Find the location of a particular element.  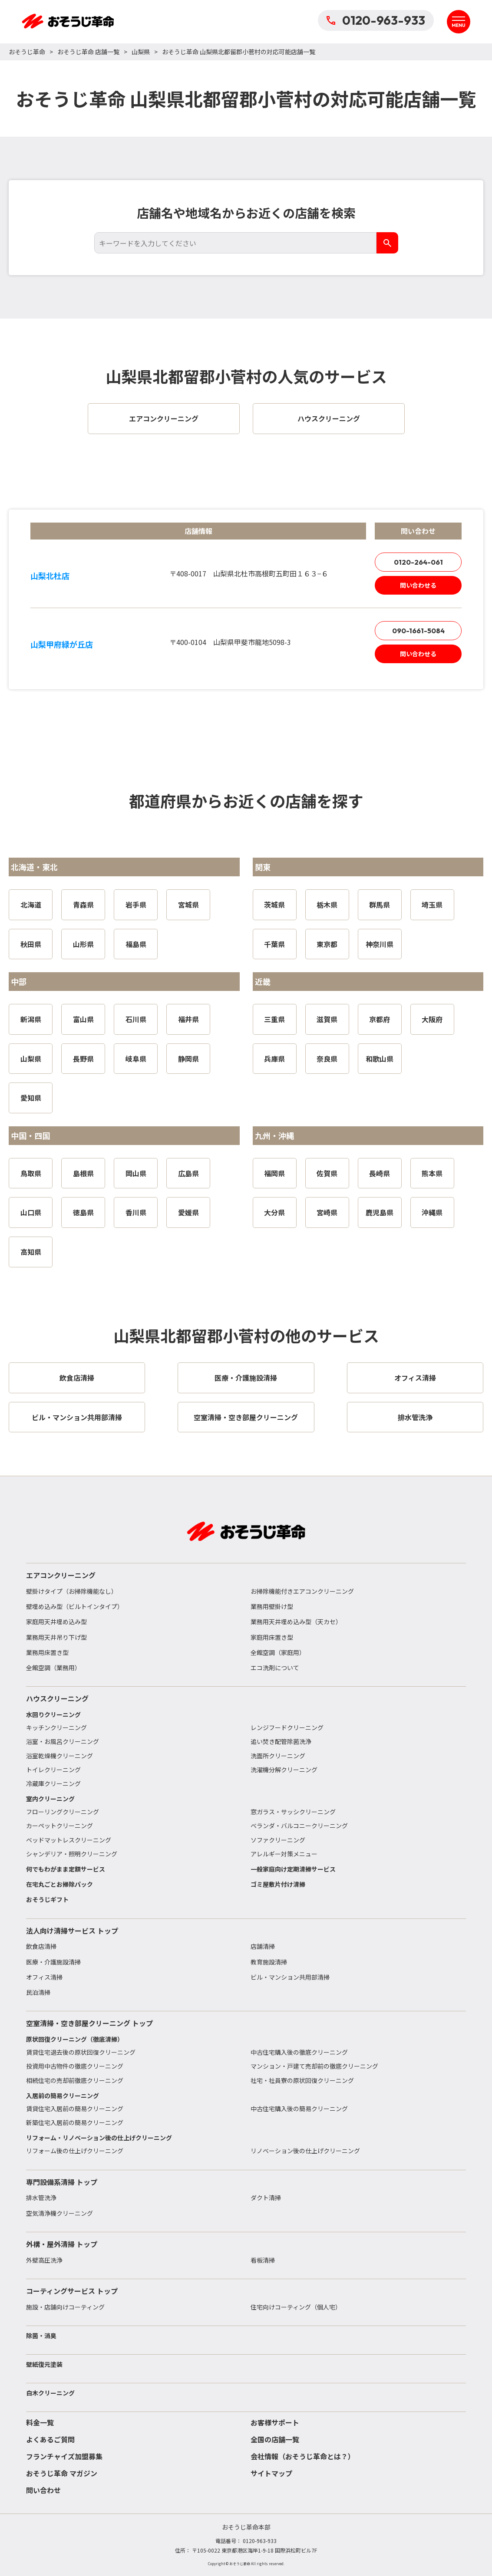

水回りクリーニング is located at coordinates (53, 1714).